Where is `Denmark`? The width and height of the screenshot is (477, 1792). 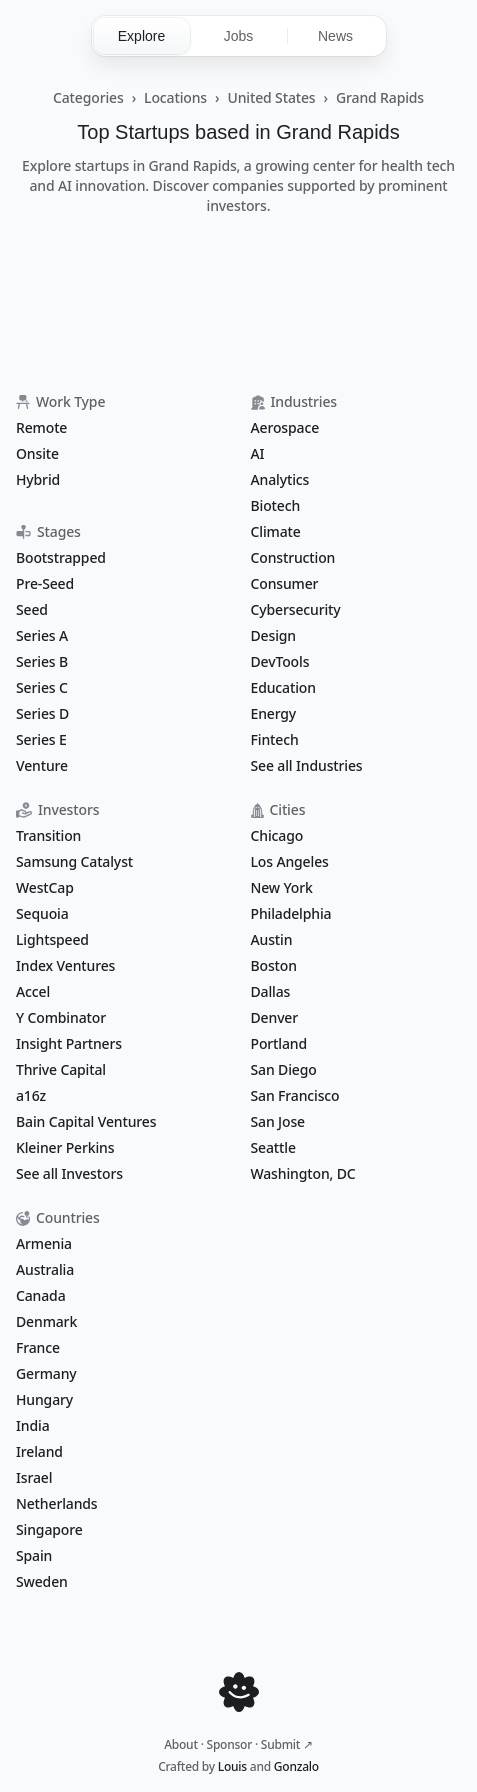 Denmark is located at coordinates (46, 1321).